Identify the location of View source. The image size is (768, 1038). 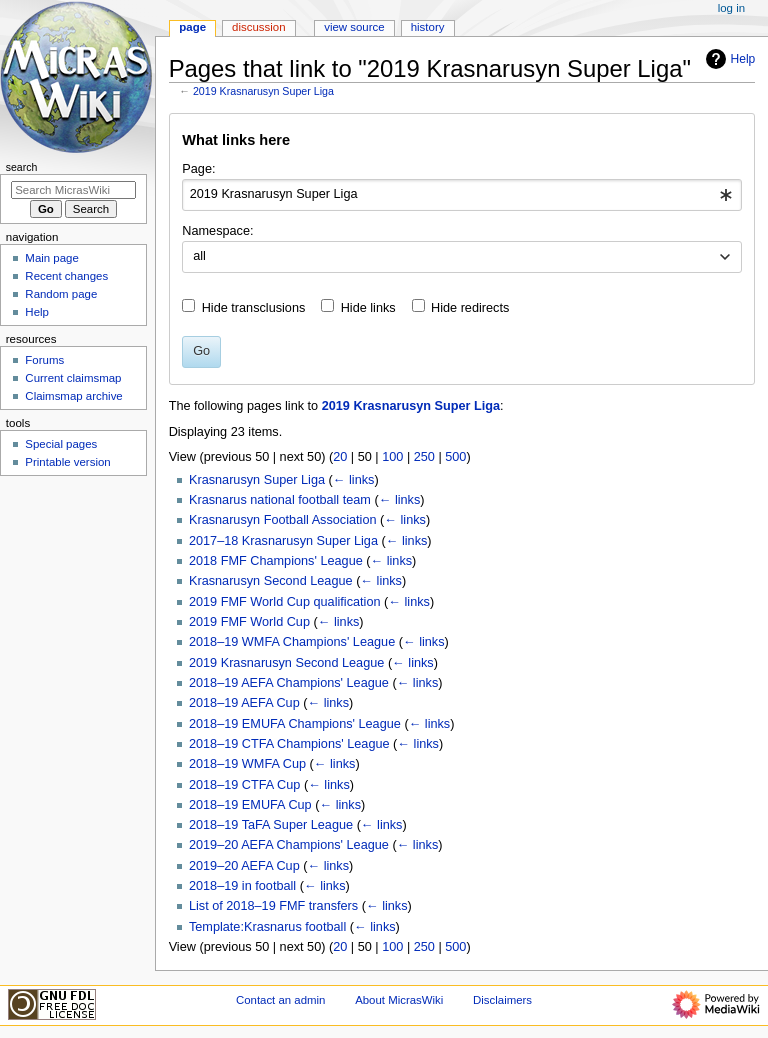
(354, 27).